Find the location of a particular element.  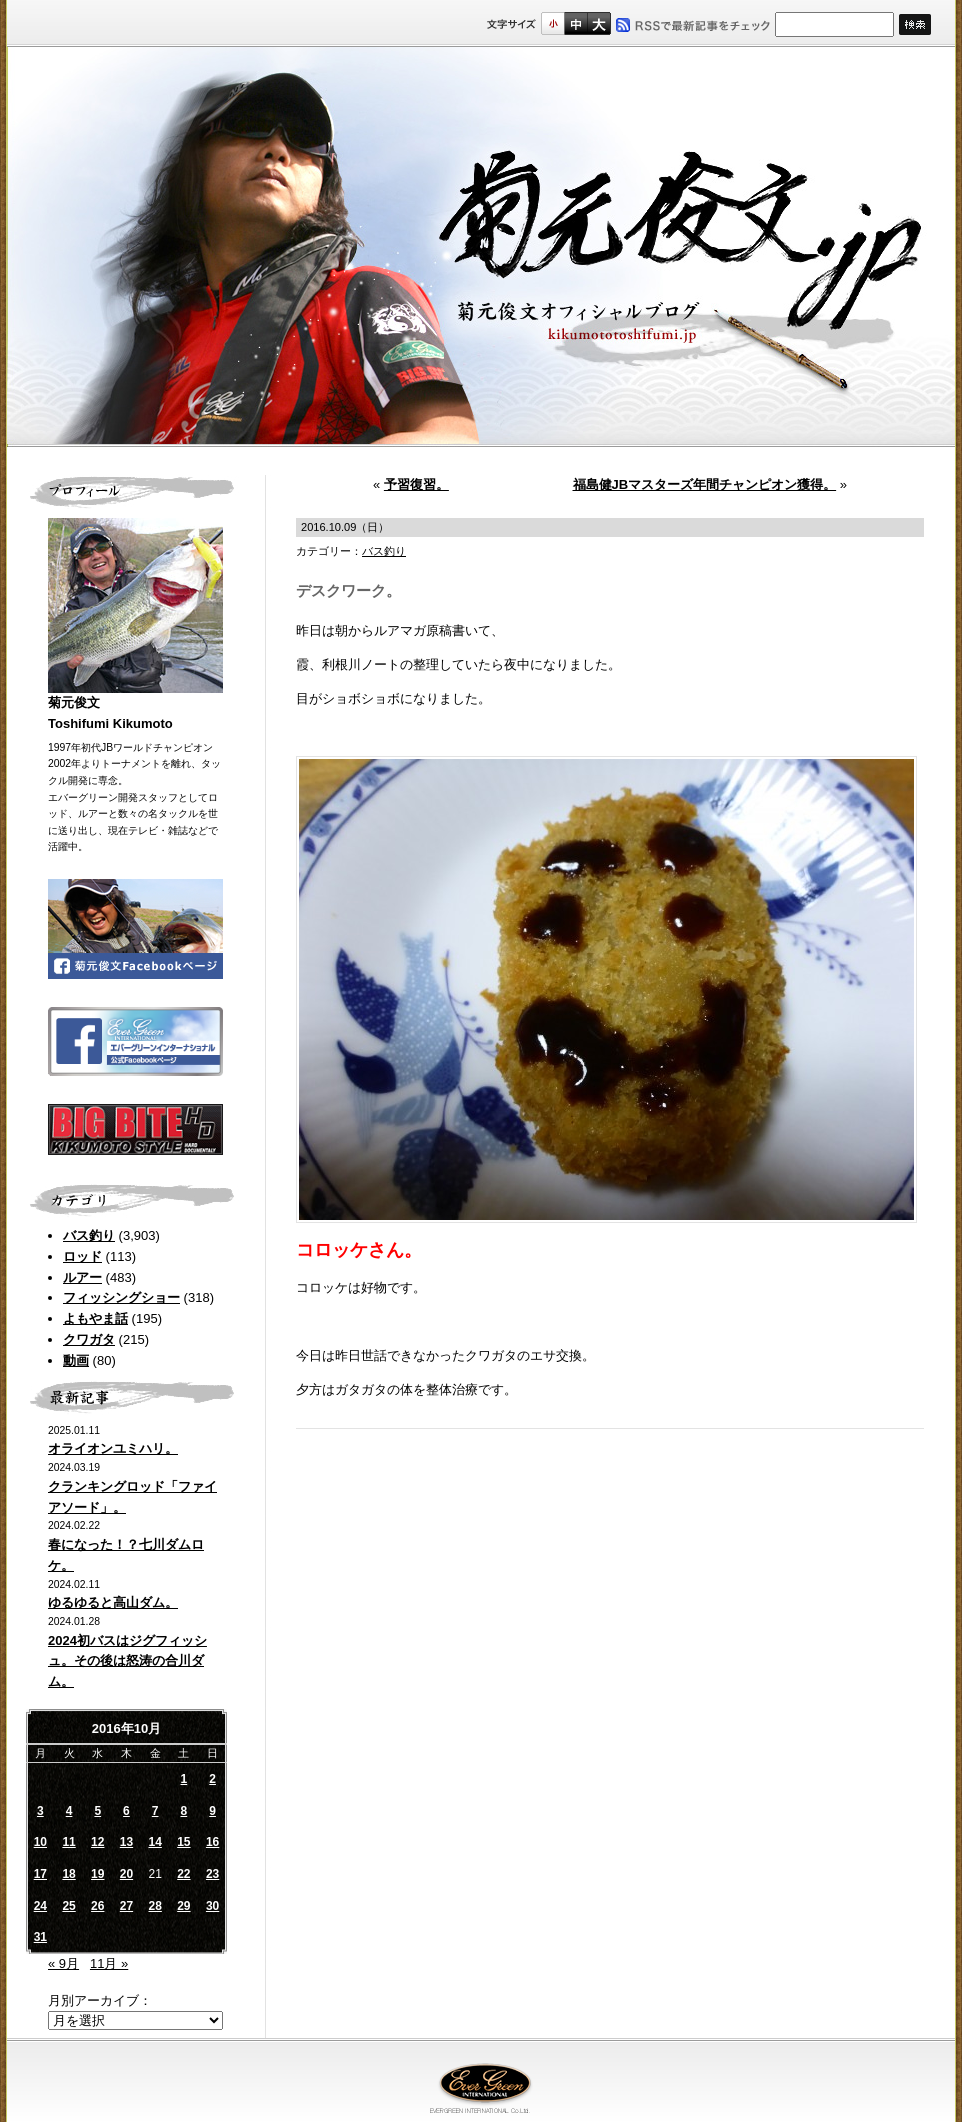

25 [2016年10月25日 に投稿を公開] is located at coordinates (68, 1906).